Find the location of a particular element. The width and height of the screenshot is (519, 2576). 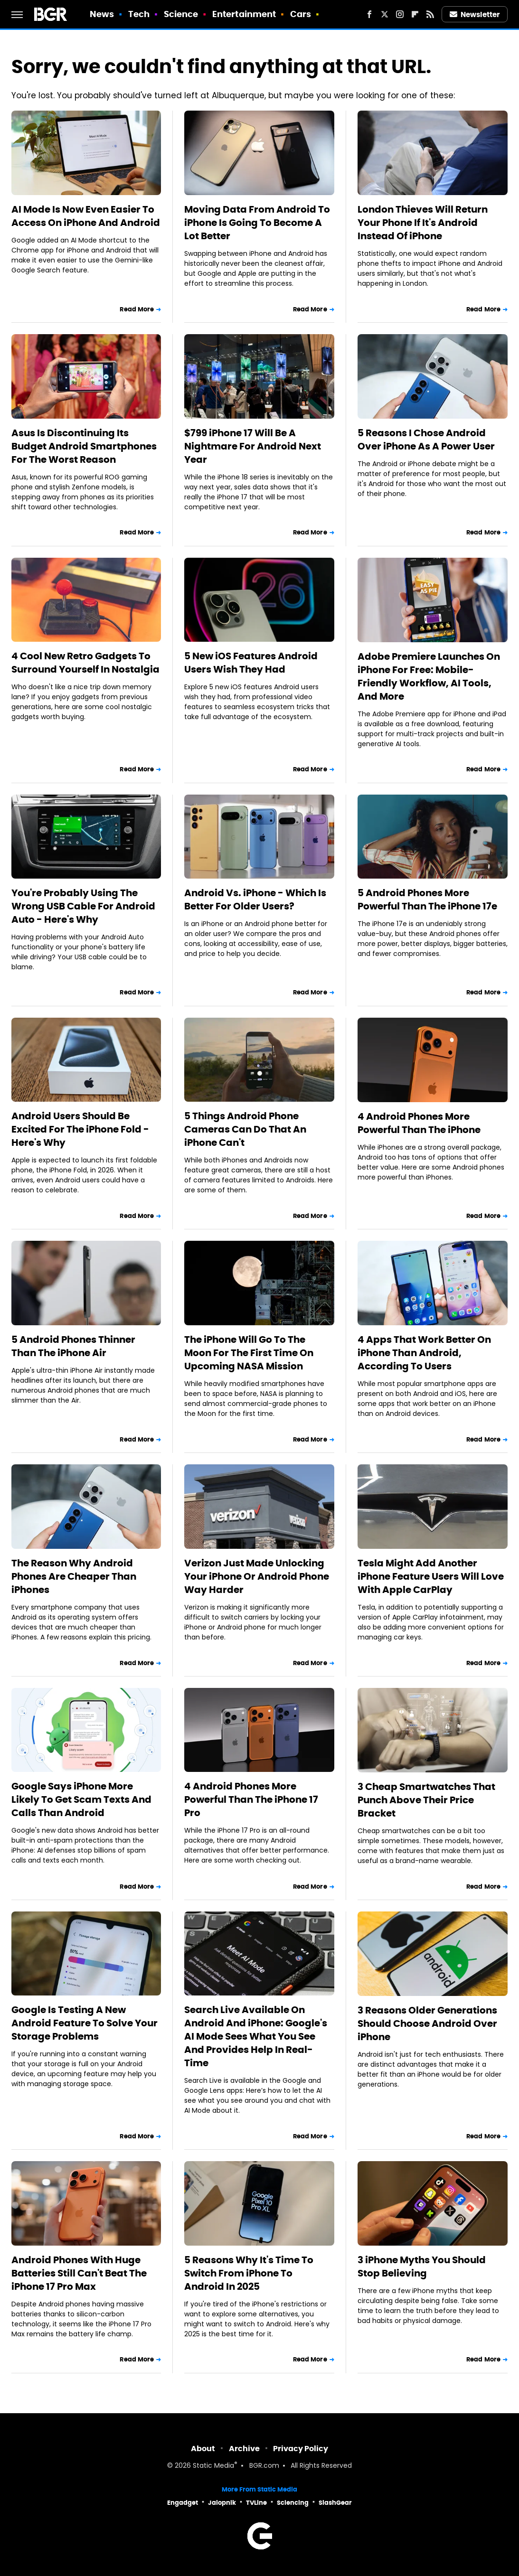

[RSS] is located at coordinates (430, 14).